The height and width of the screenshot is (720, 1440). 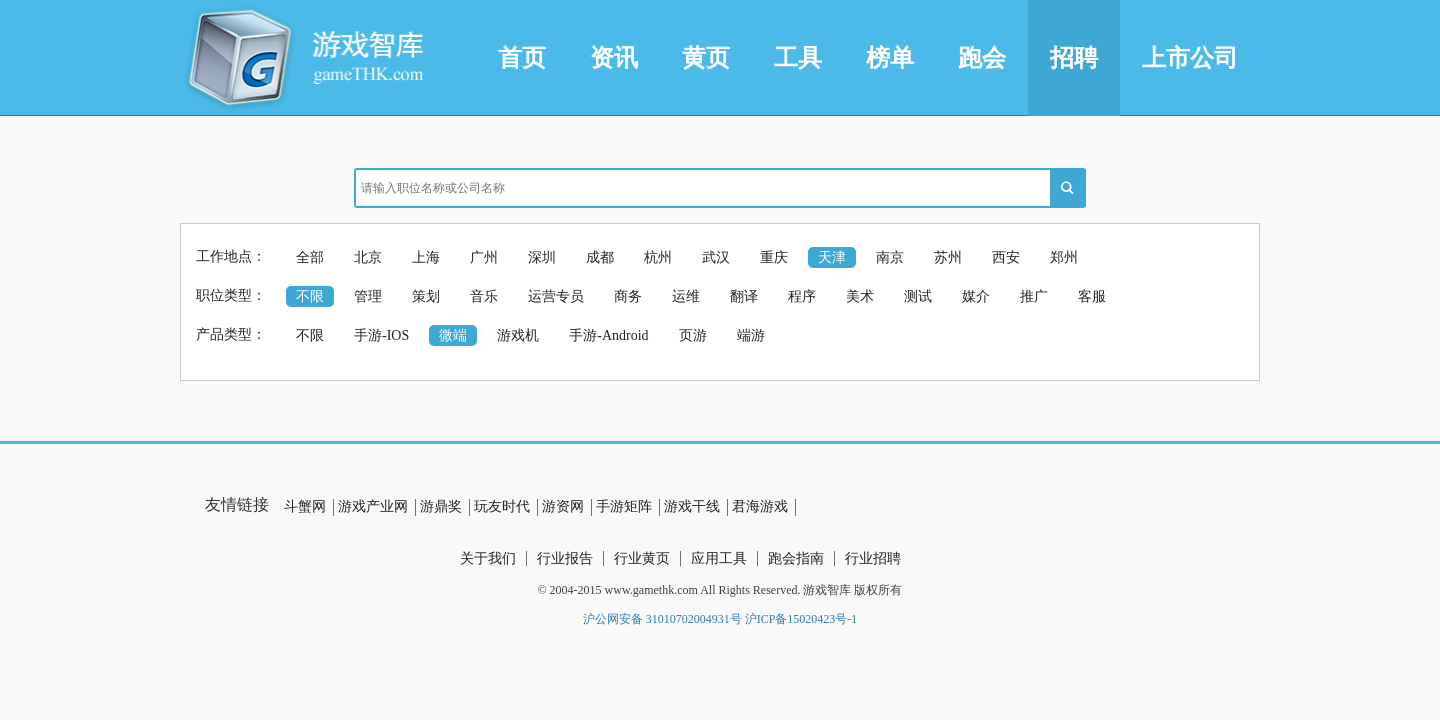 I want to click on 沪公网安备 31010702004931号, so click(x=662, y=619).